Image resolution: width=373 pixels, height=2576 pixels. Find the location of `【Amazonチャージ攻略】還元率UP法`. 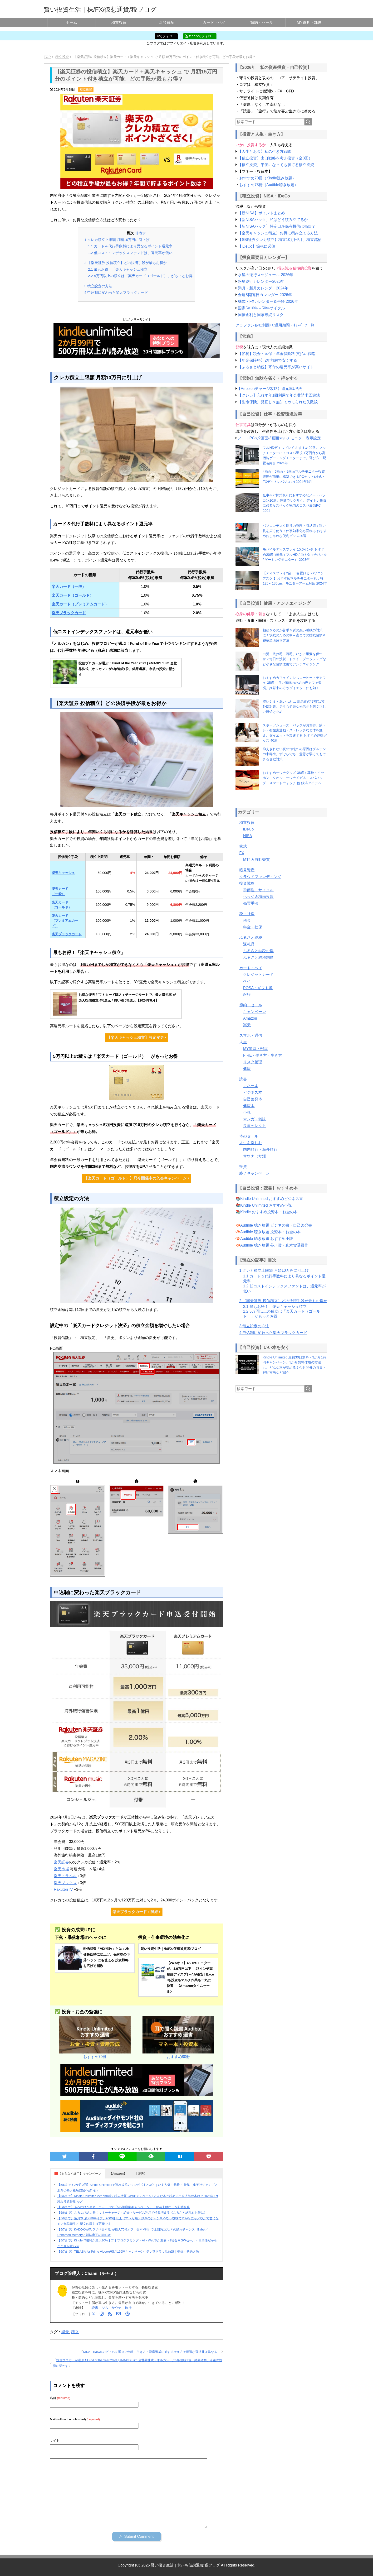

【Amazonチャージ攻略】還元率UP法 is located at coordinates (269, 389).